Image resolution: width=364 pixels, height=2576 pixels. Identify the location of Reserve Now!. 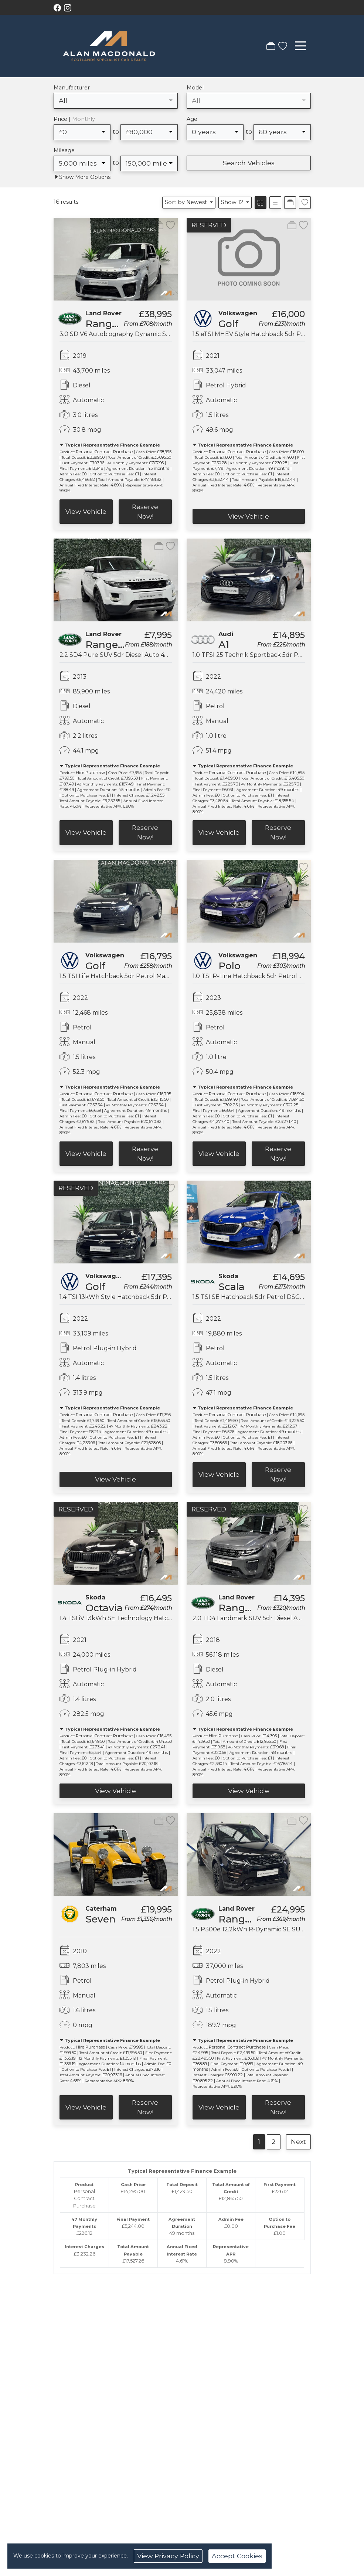
(145, 511).